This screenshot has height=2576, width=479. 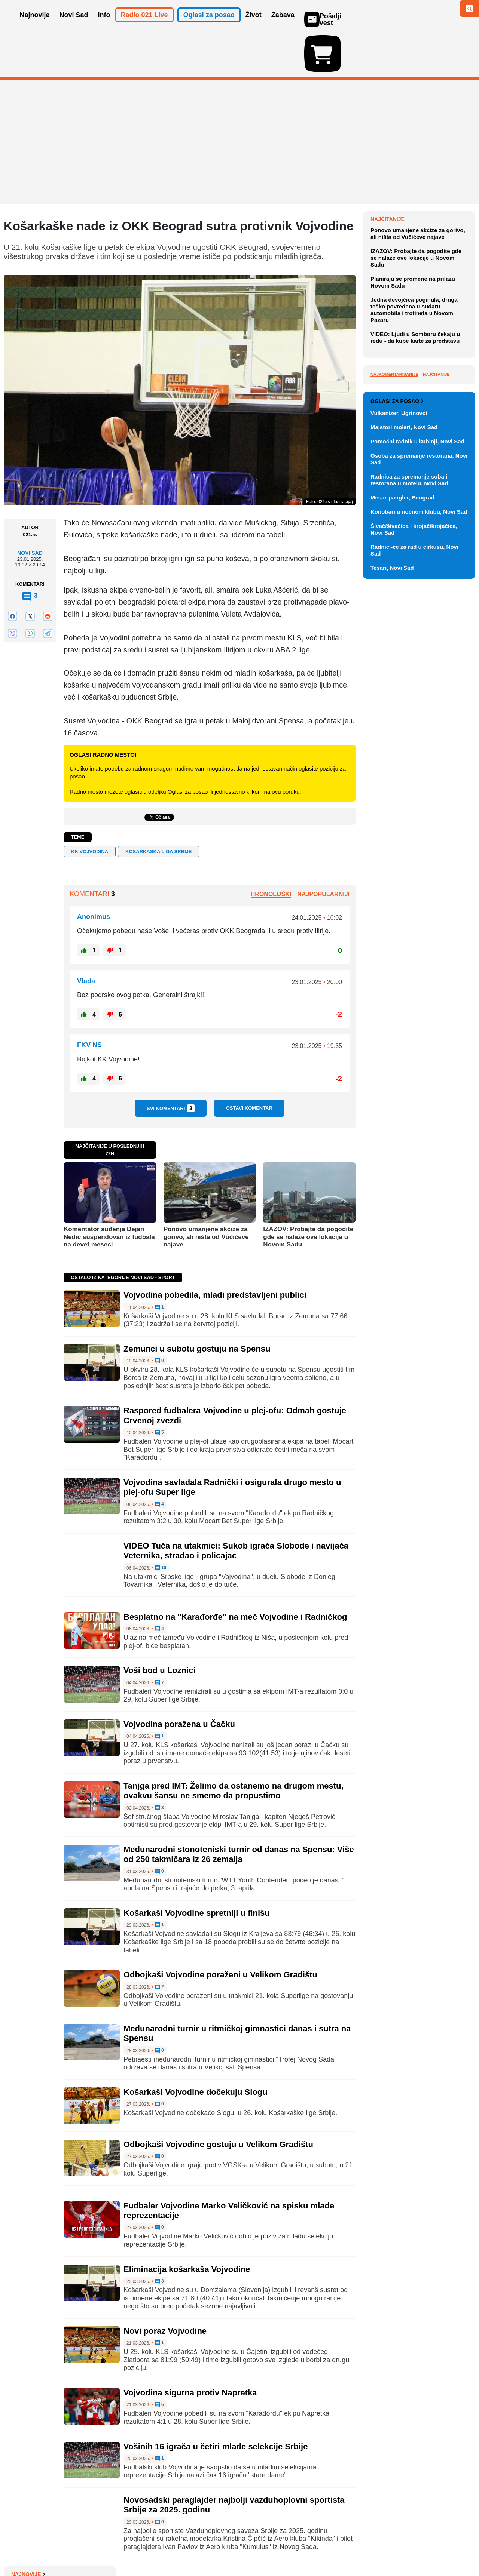 I want to click on Hronološki, so click(x=271, y=851).